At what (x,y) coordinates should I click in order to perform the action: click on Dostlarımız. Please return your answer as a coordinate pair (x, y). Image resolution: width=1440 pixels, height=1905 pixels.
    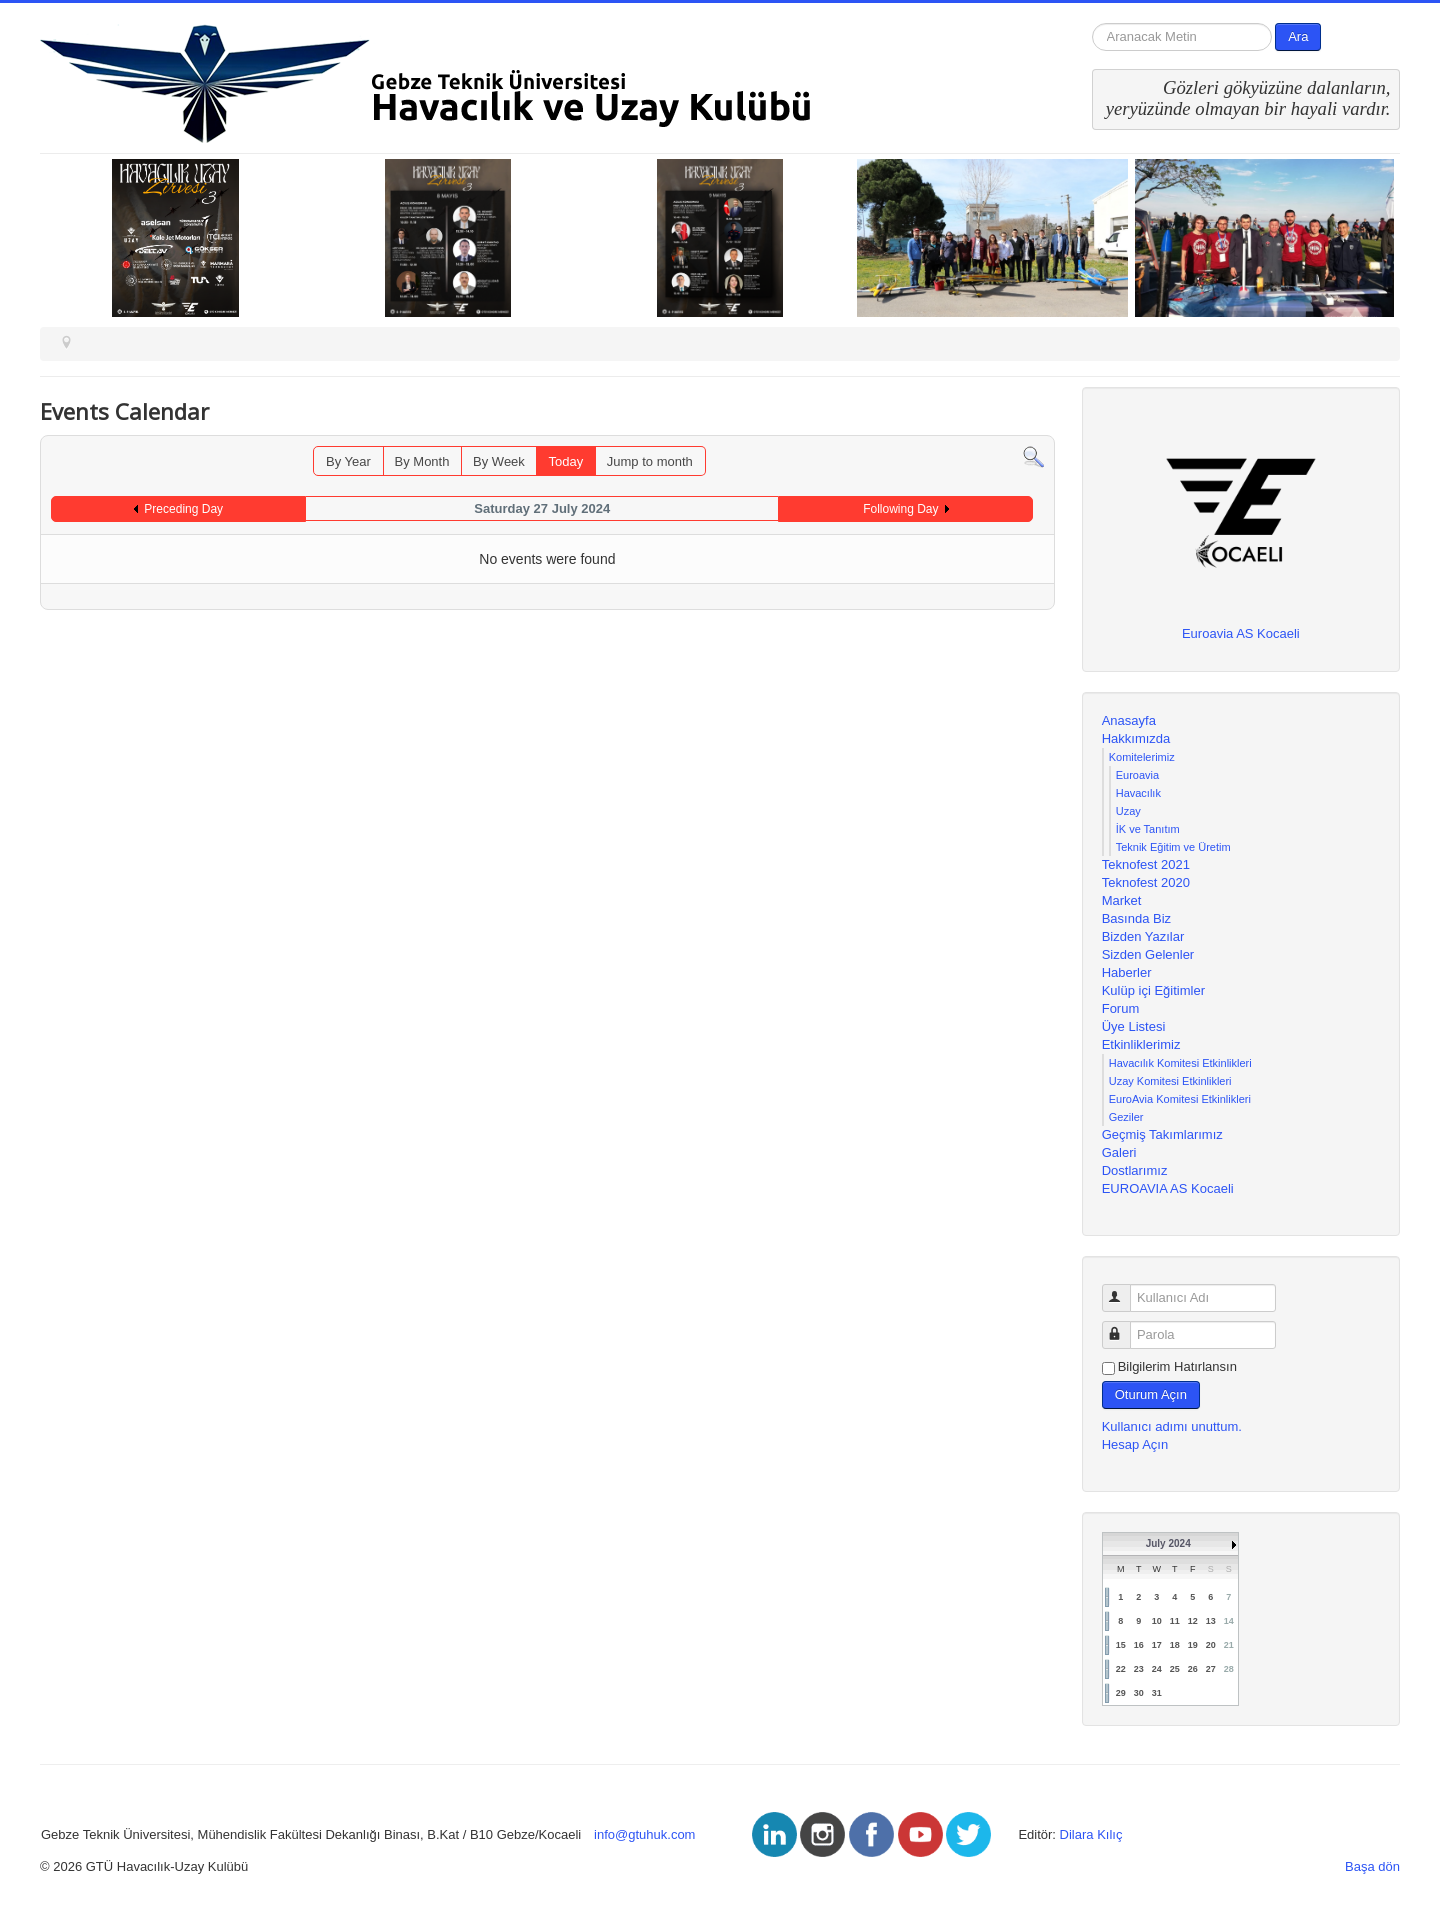
    Looking at the image, I should click on (1135, 1170).